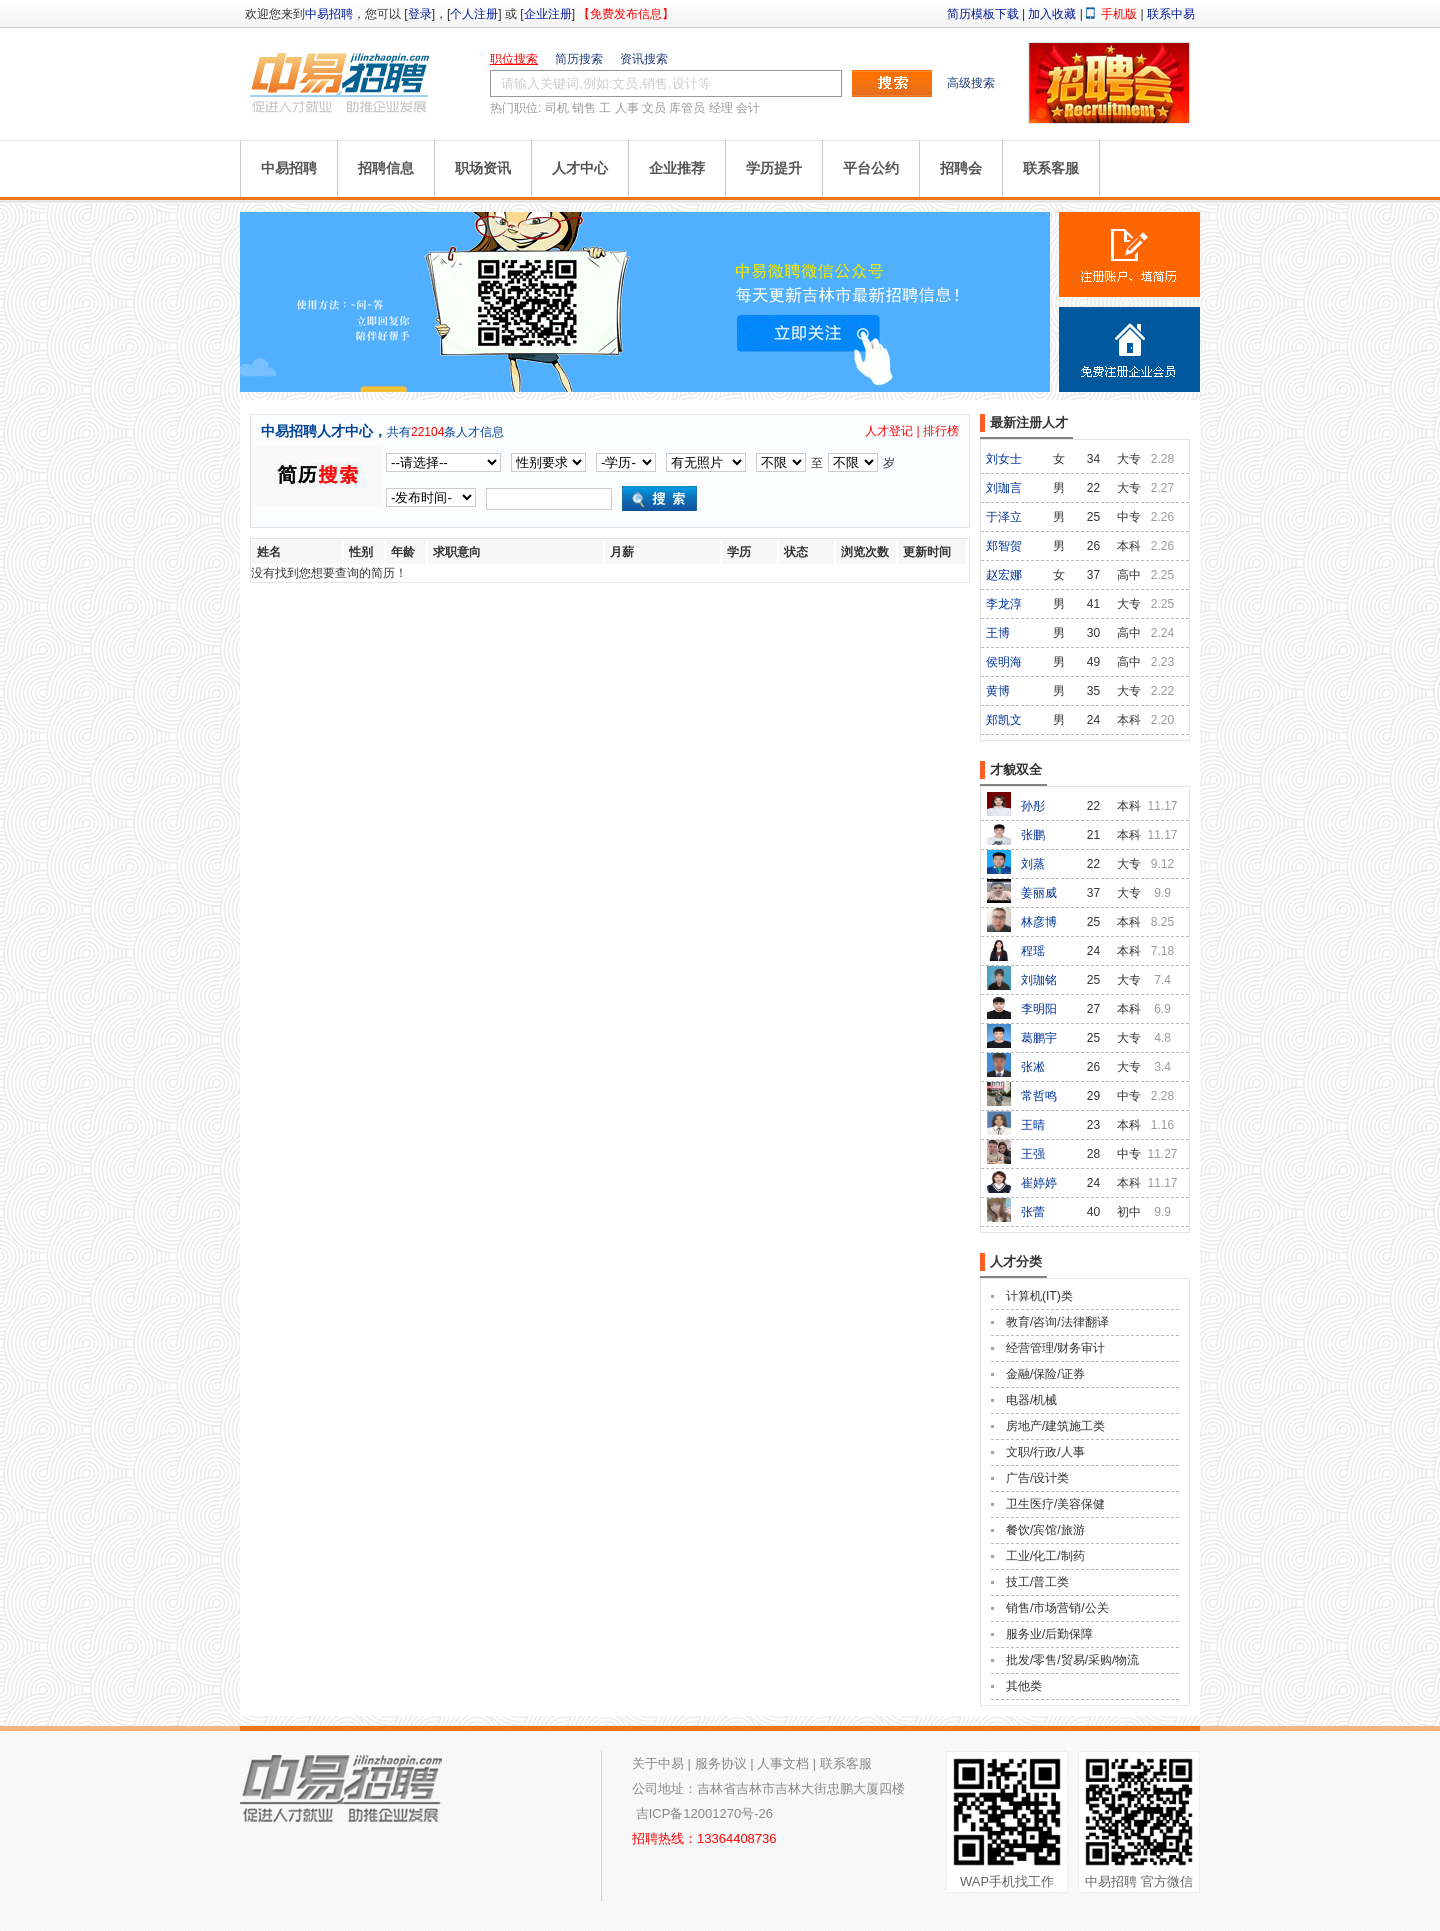  Describe the element at coordinates (971, 83) in the screenshot. I see `高级搜索` at that location.